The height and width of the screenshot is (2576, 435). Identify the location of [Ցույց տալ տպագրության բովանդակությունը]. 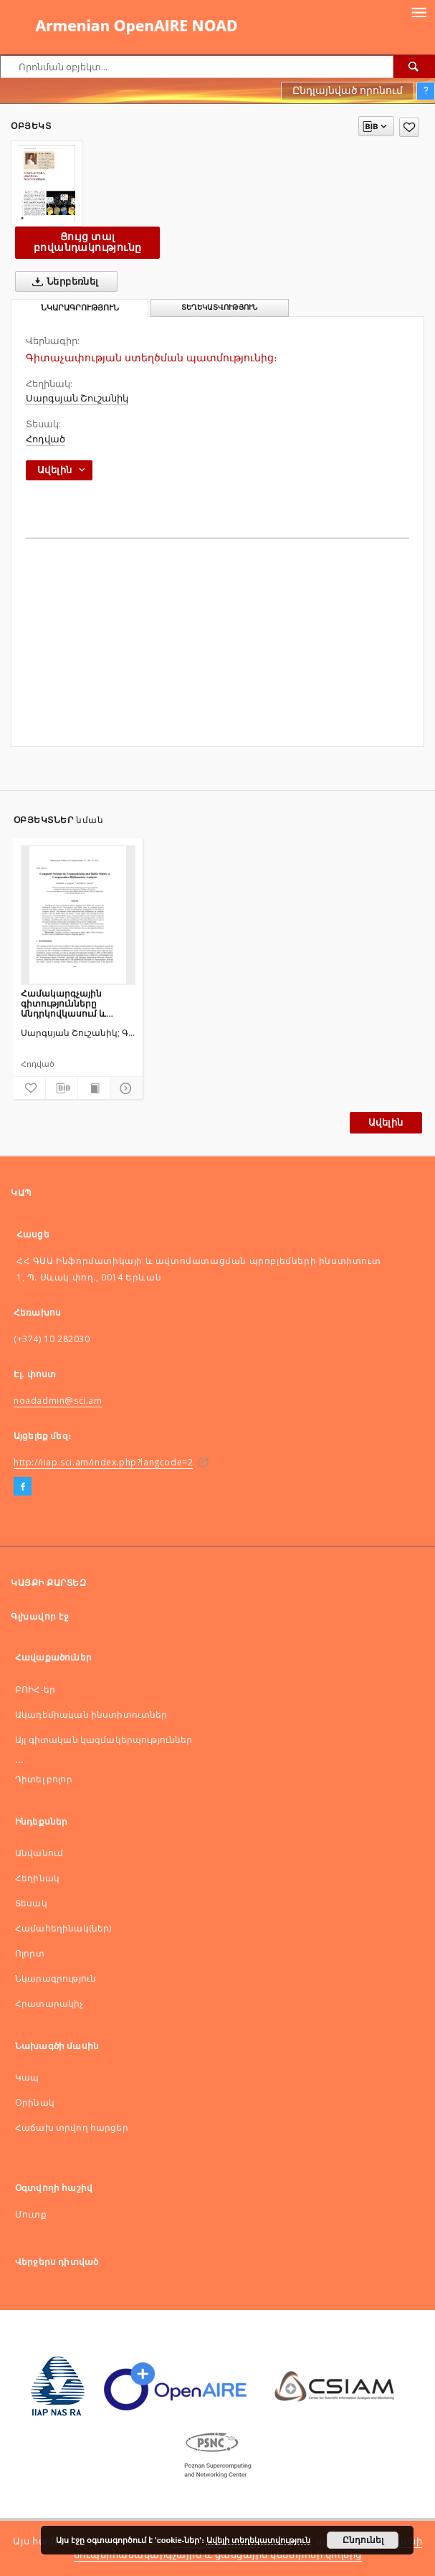
(94, 1088).